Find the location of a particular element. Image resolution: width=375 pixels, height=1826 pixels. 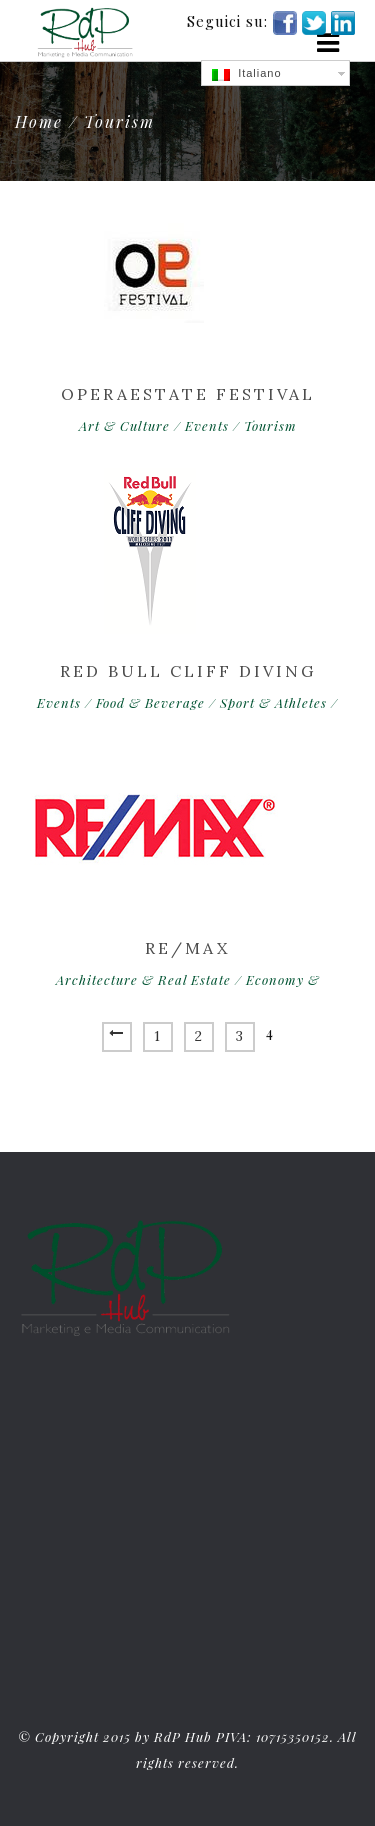

Operaestate Festival is located at coordinates (188, 394).